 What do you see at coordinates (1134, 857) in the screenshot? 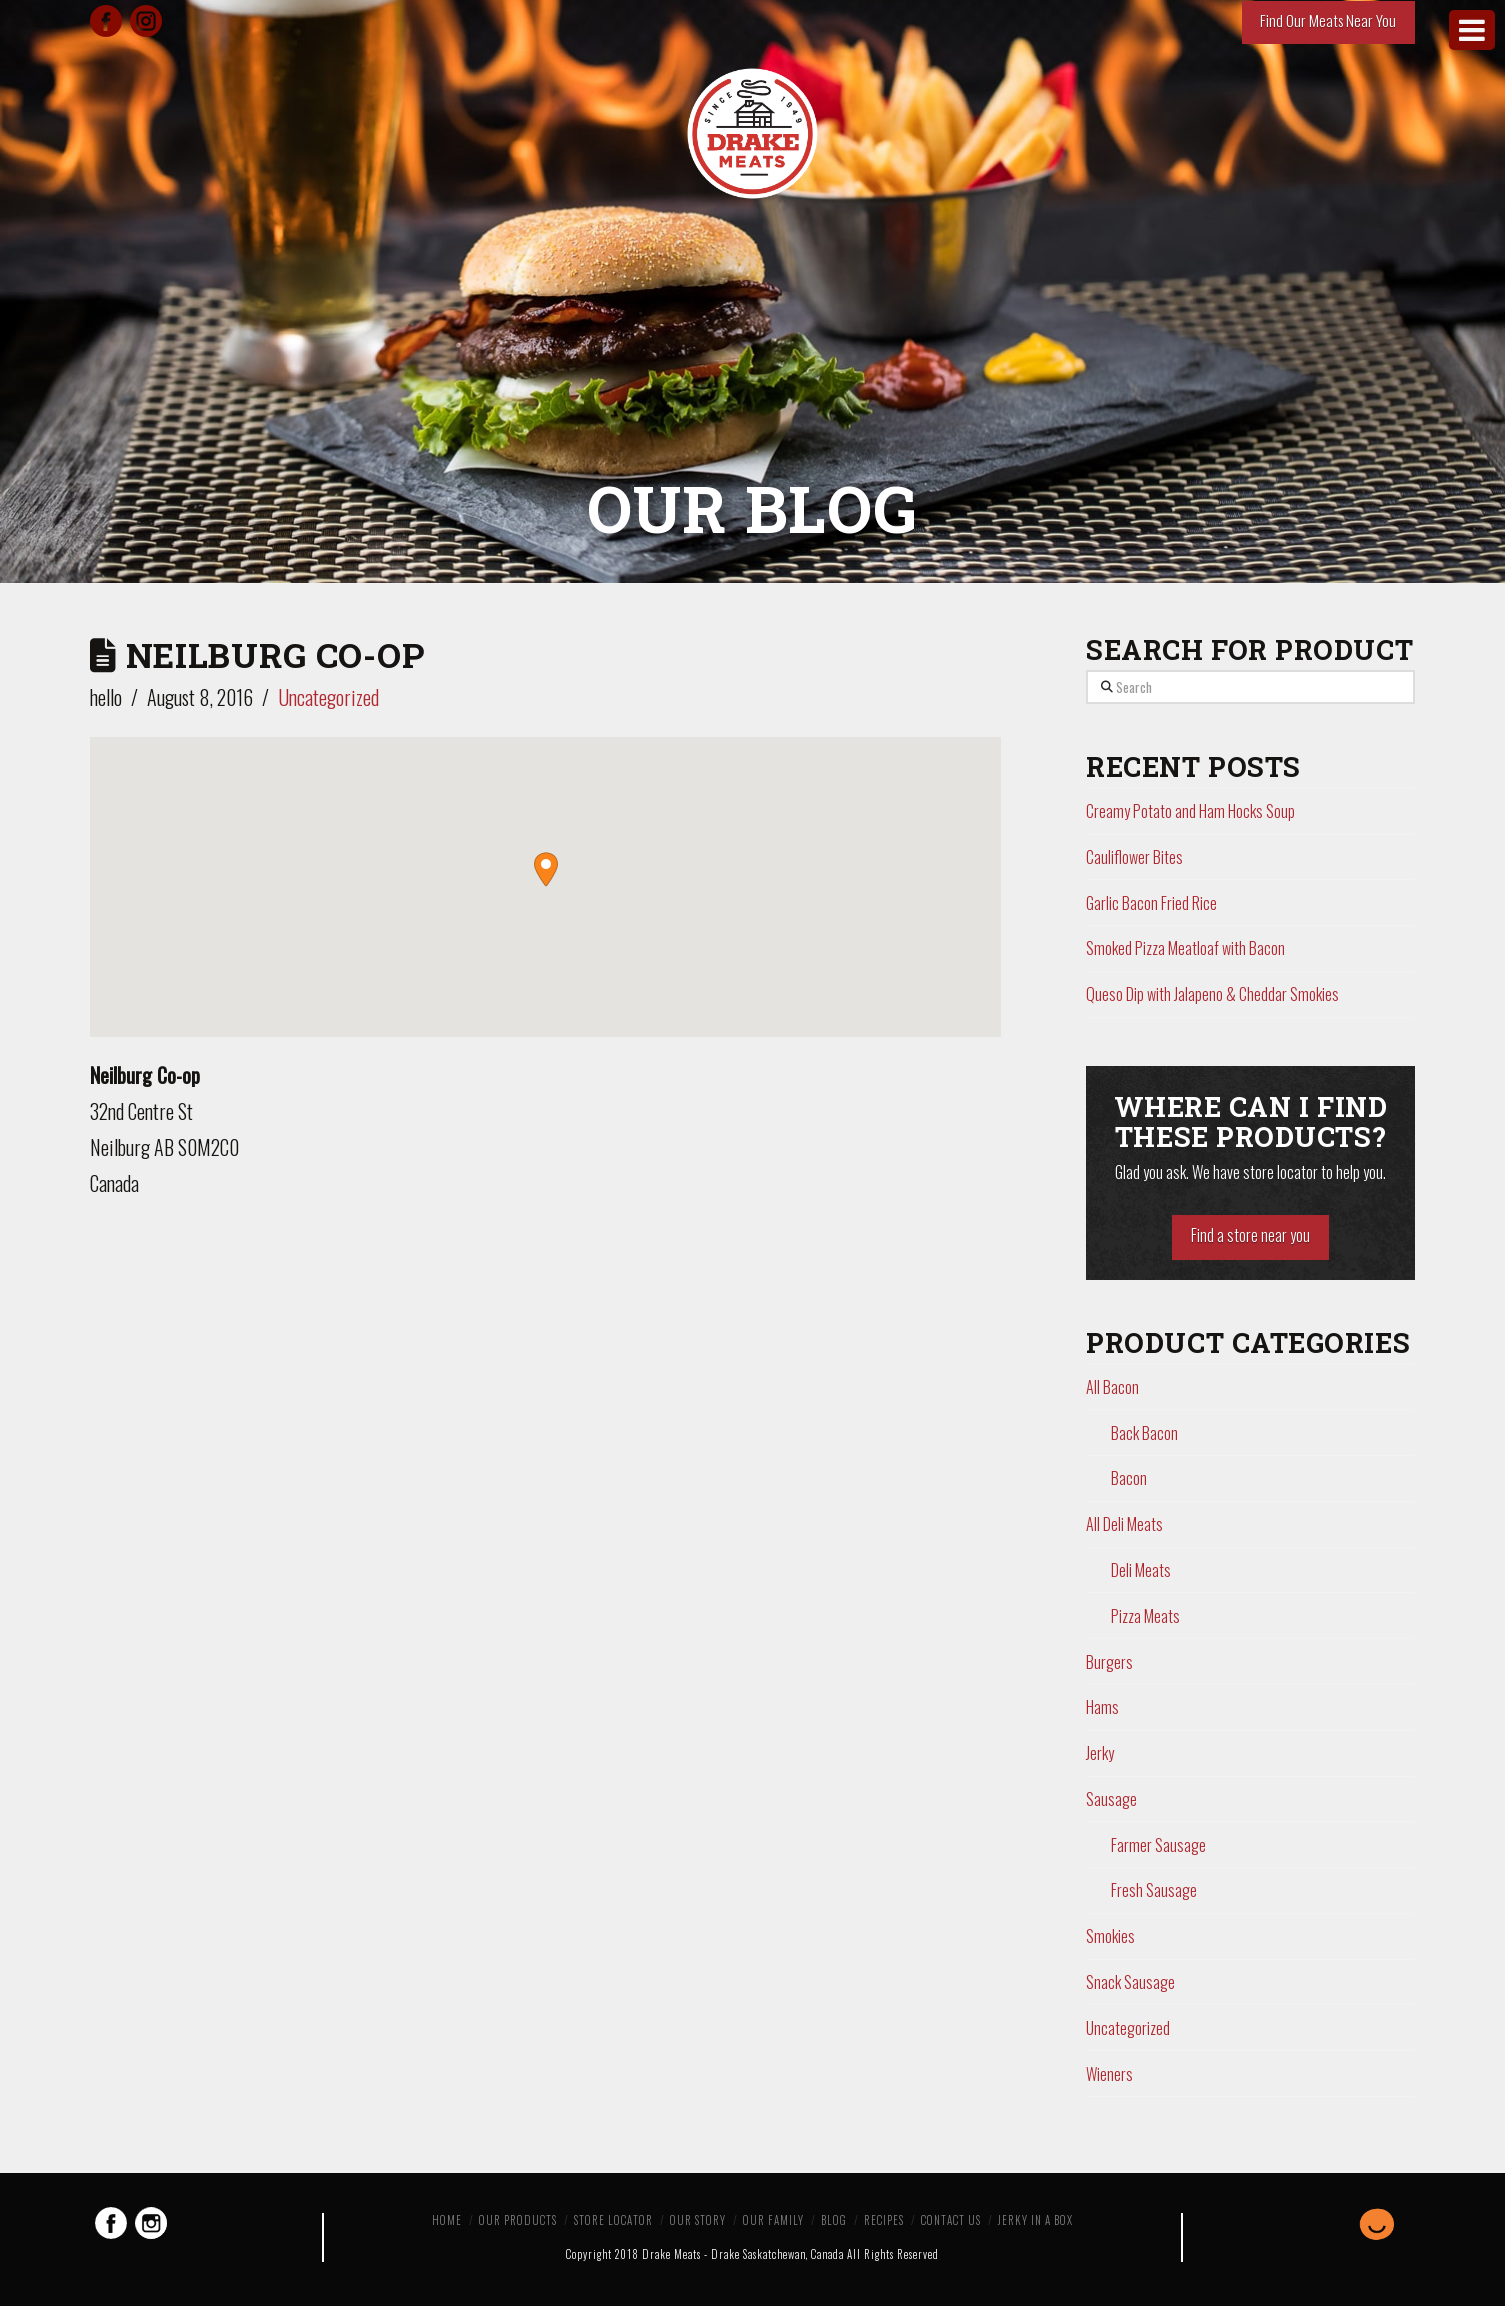
I see `Cauliflower Bites` at bounding box center [1134, 857].